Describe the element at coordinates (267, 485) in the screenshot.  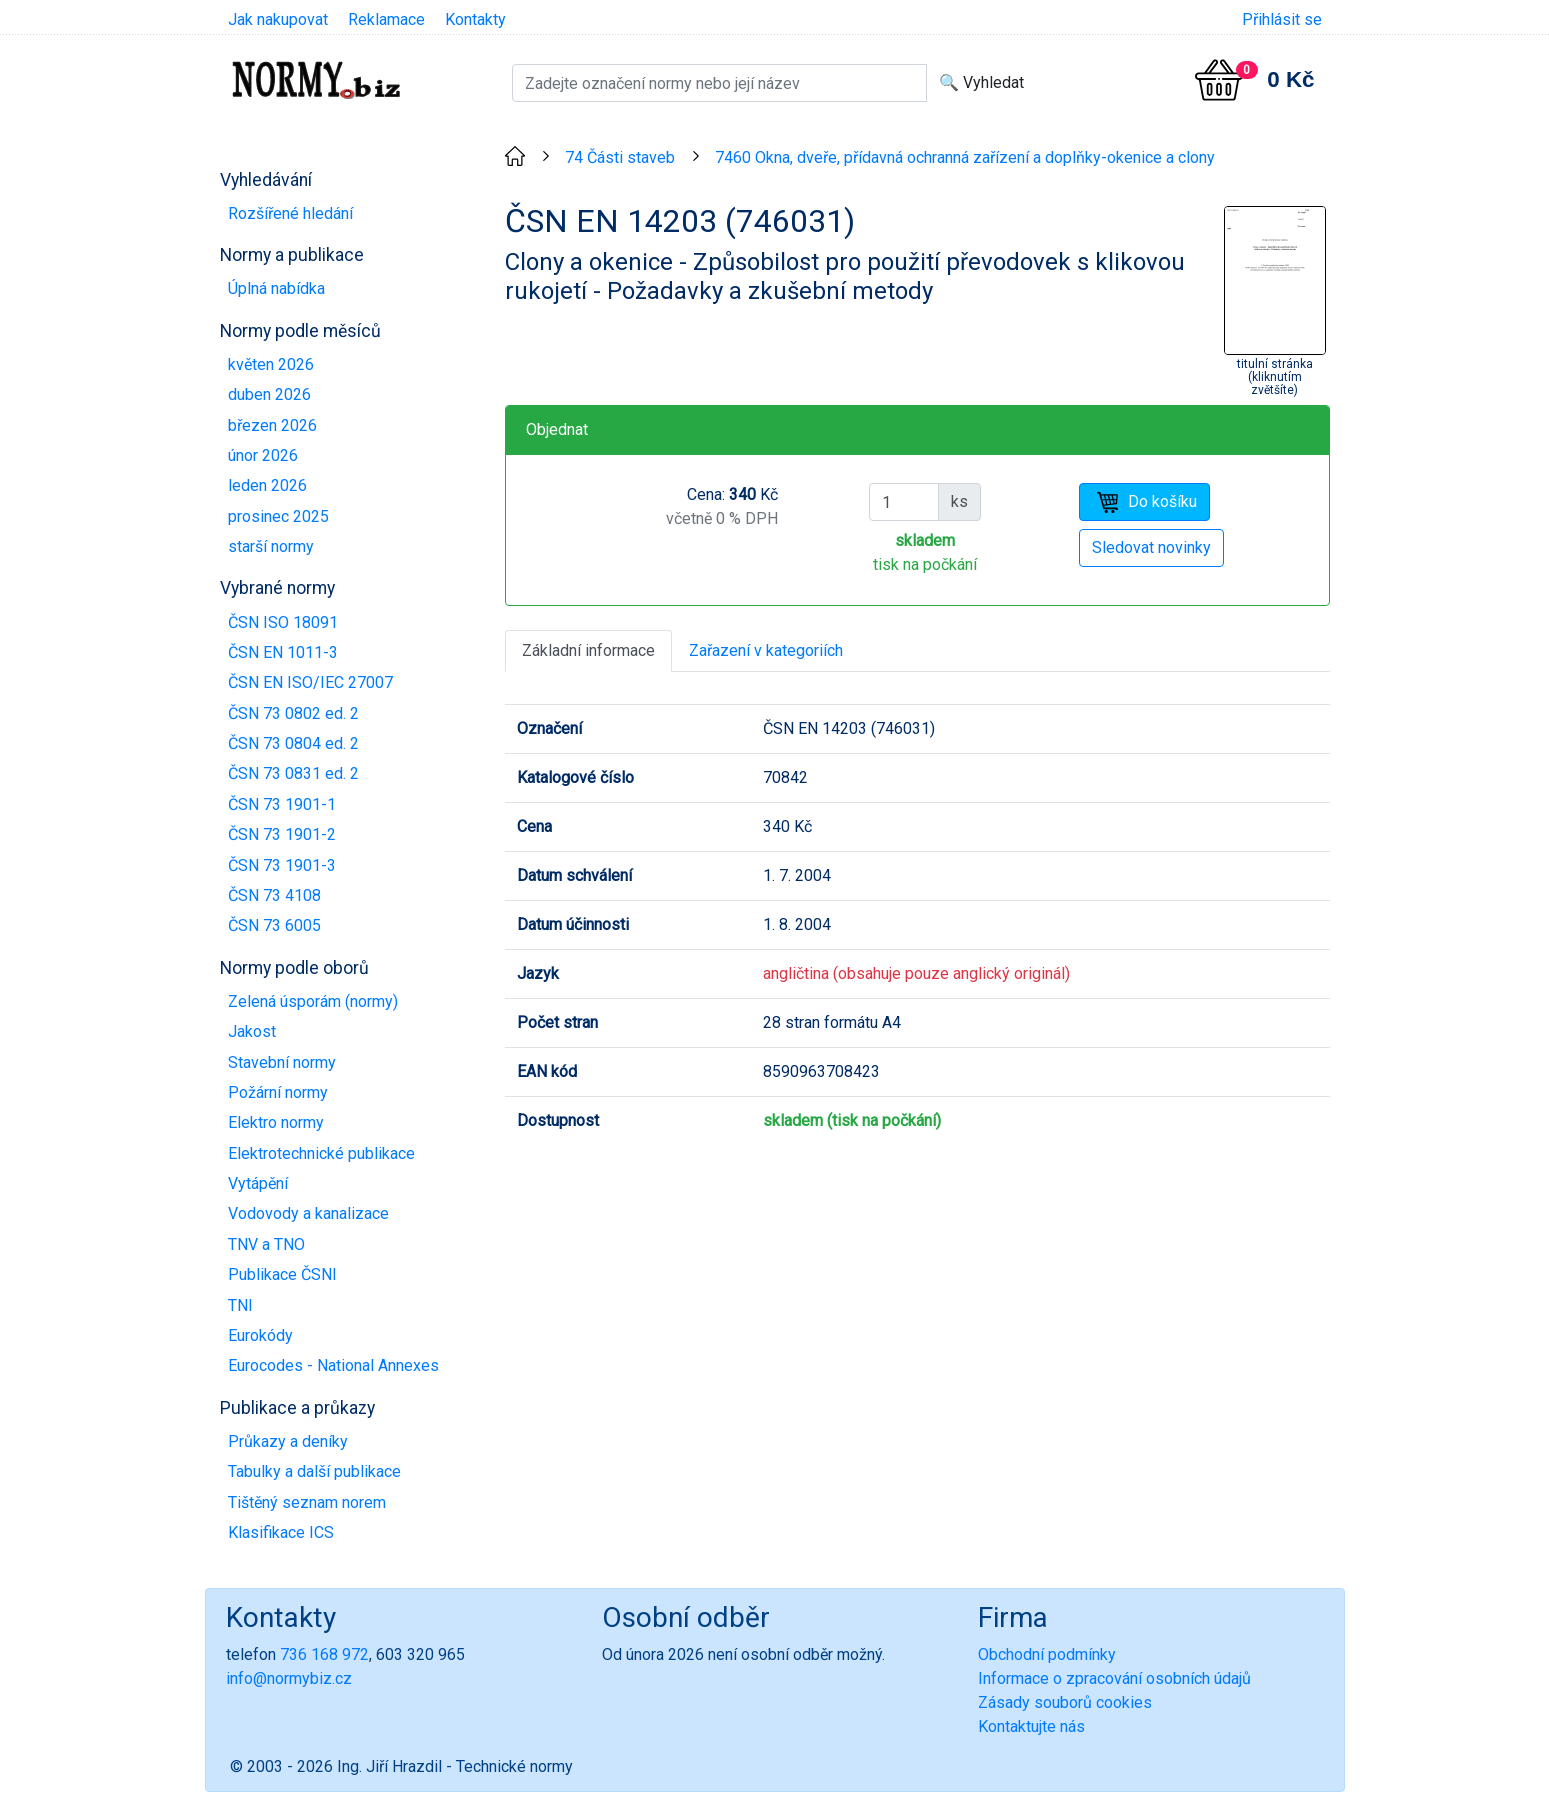
I see `leden 2026` at that location.